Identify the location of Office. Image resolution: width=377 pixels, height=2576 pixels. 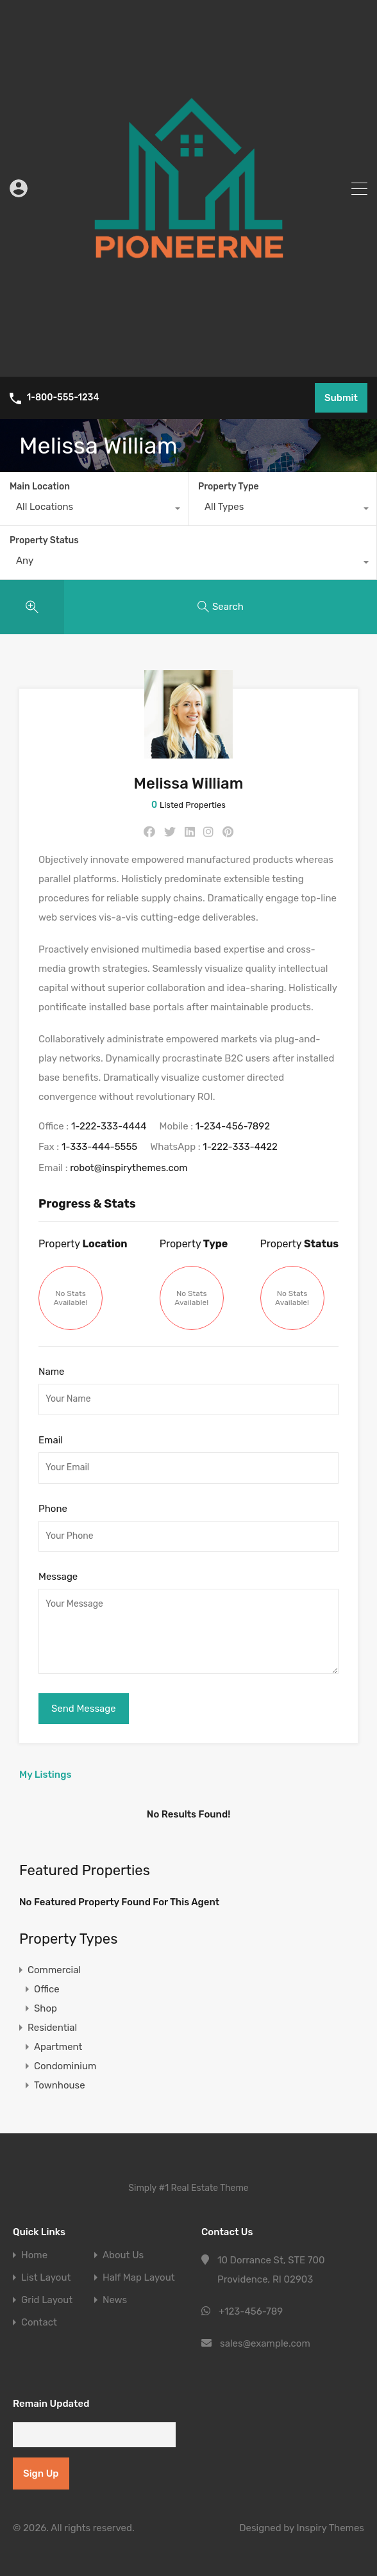
(47, 1989).